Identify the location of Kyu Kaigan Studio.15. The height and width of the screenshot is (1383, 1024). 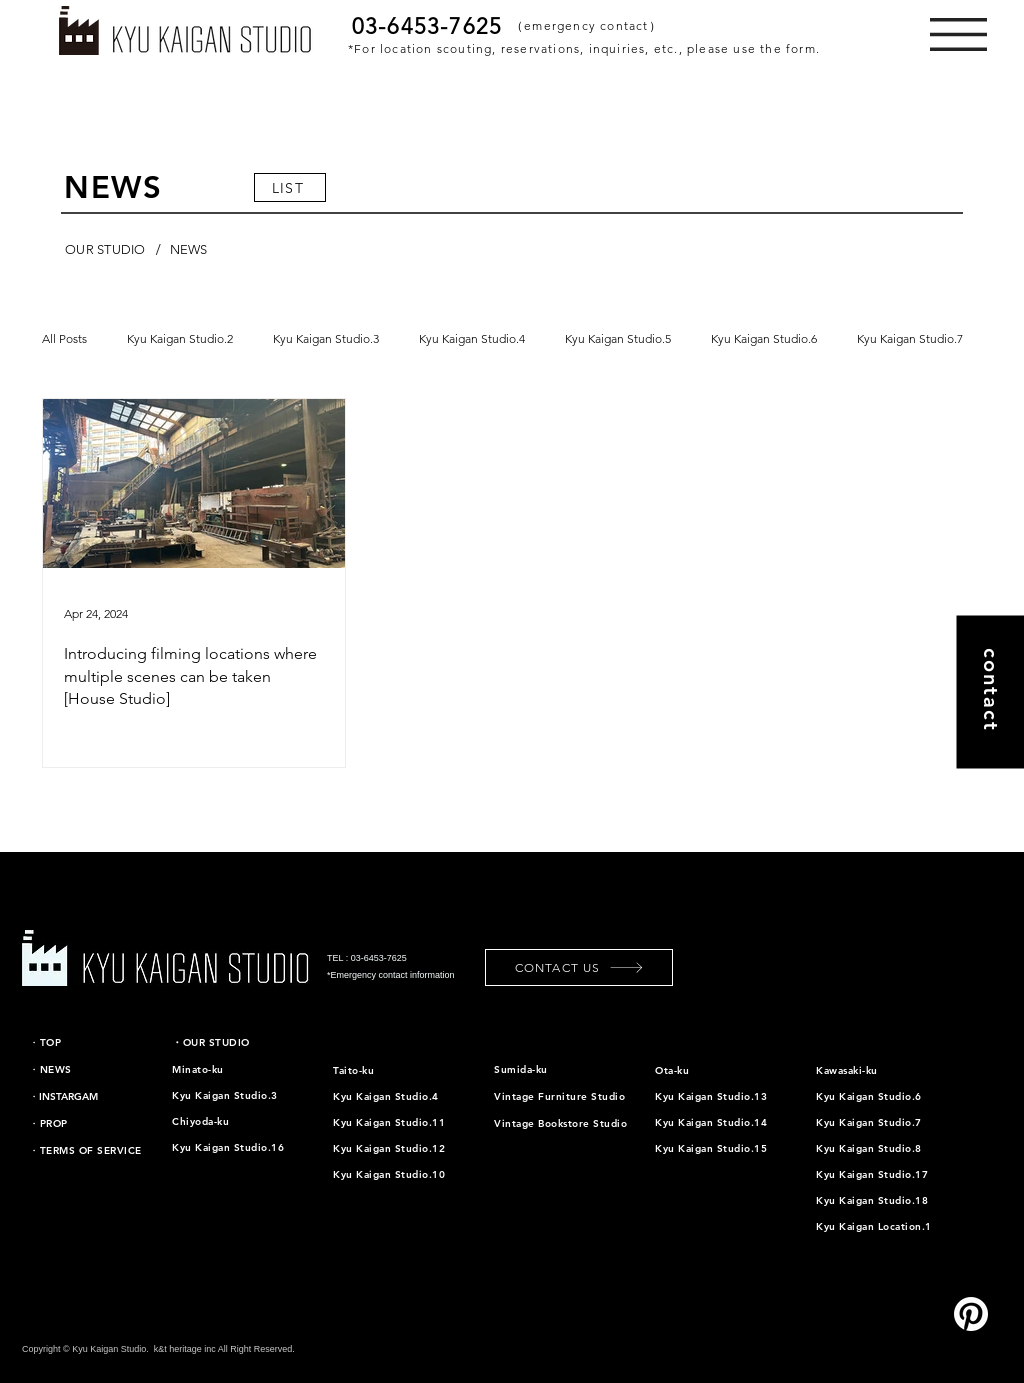
(711, 1148).